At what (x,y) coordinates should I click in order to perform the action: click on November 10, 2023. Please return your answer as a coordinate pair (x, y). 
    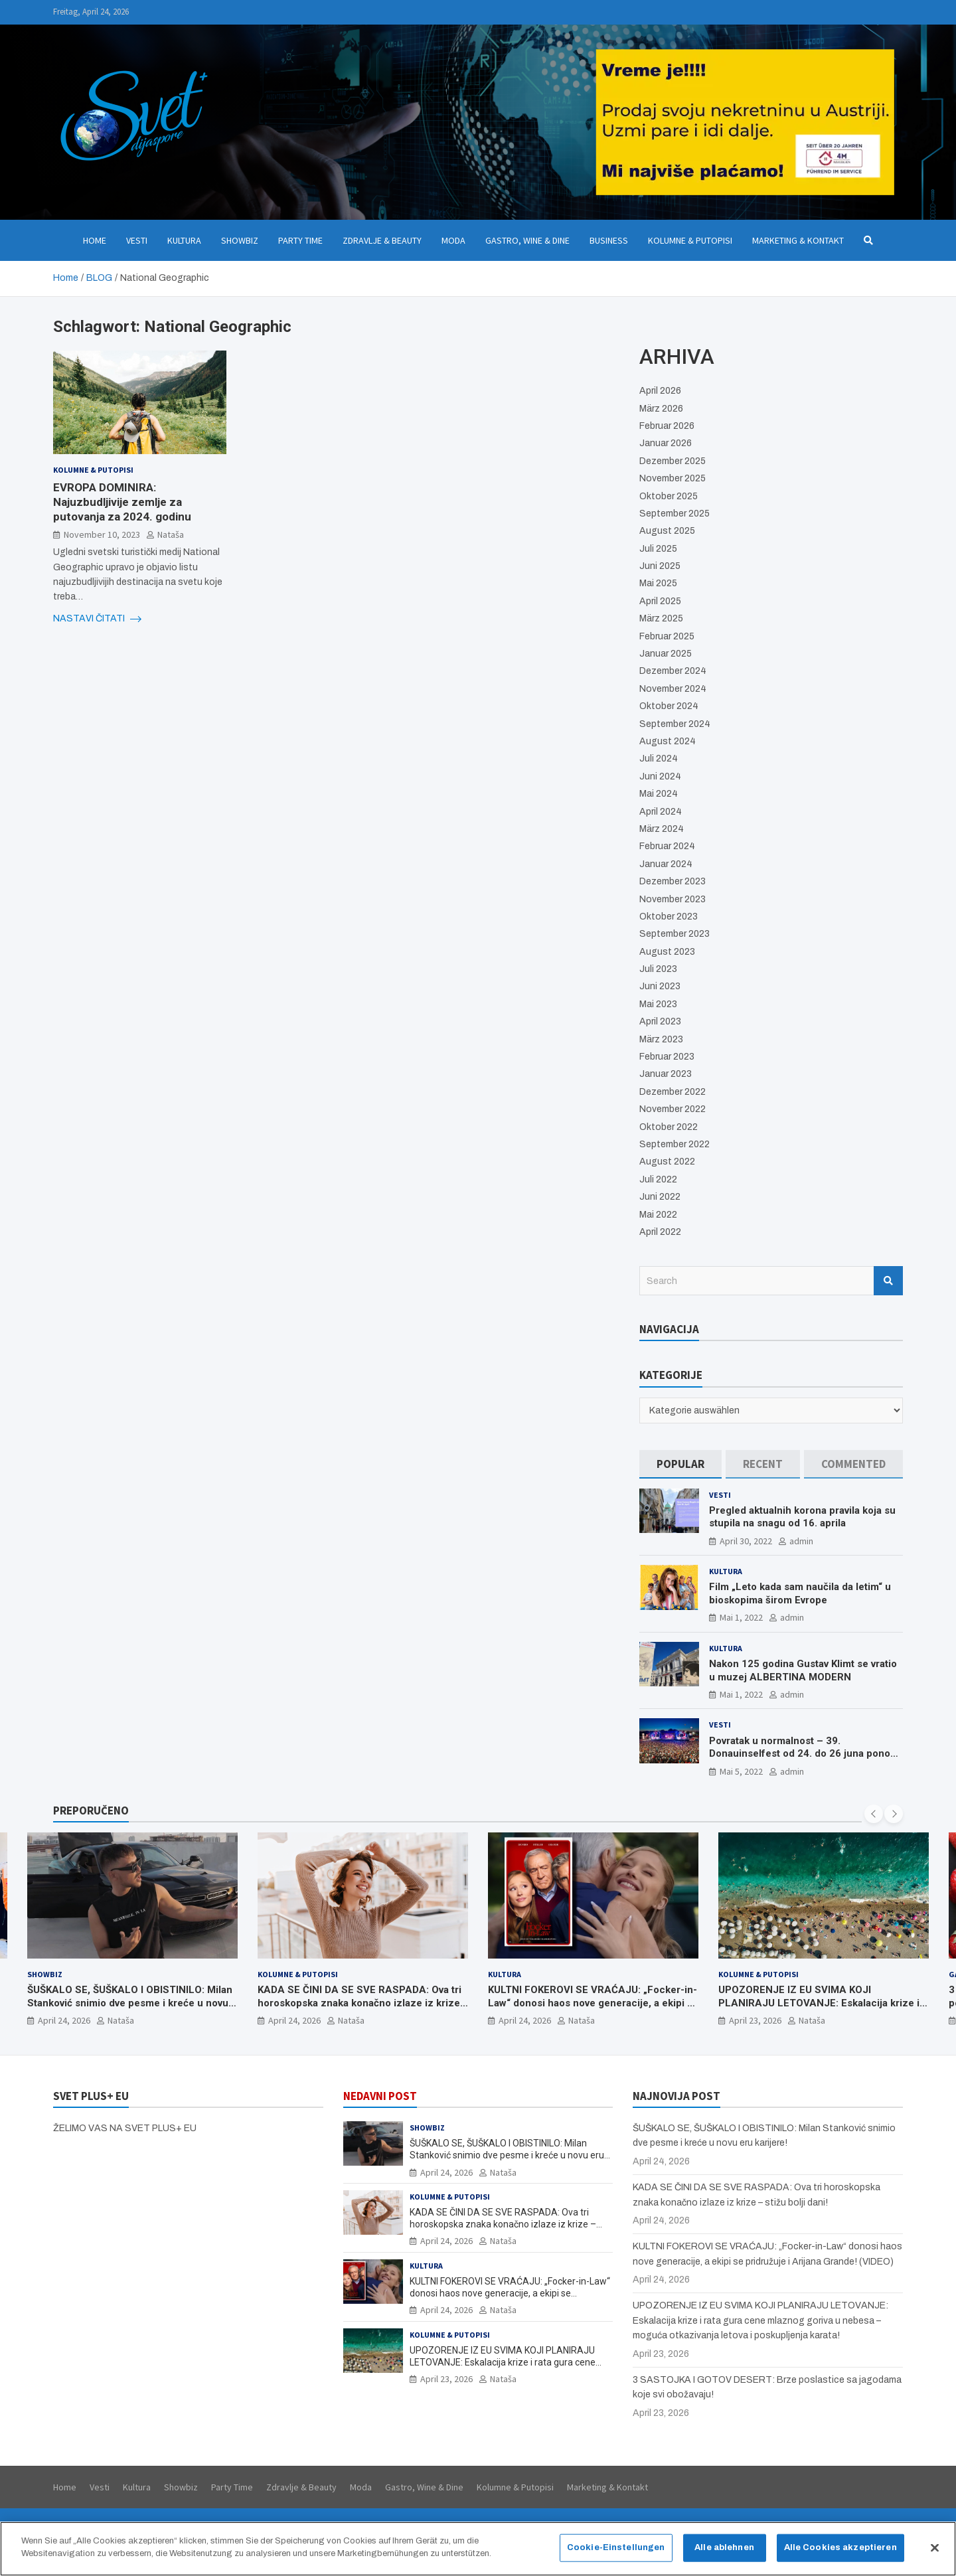
    Looking at the image, I should click on (102, 534).